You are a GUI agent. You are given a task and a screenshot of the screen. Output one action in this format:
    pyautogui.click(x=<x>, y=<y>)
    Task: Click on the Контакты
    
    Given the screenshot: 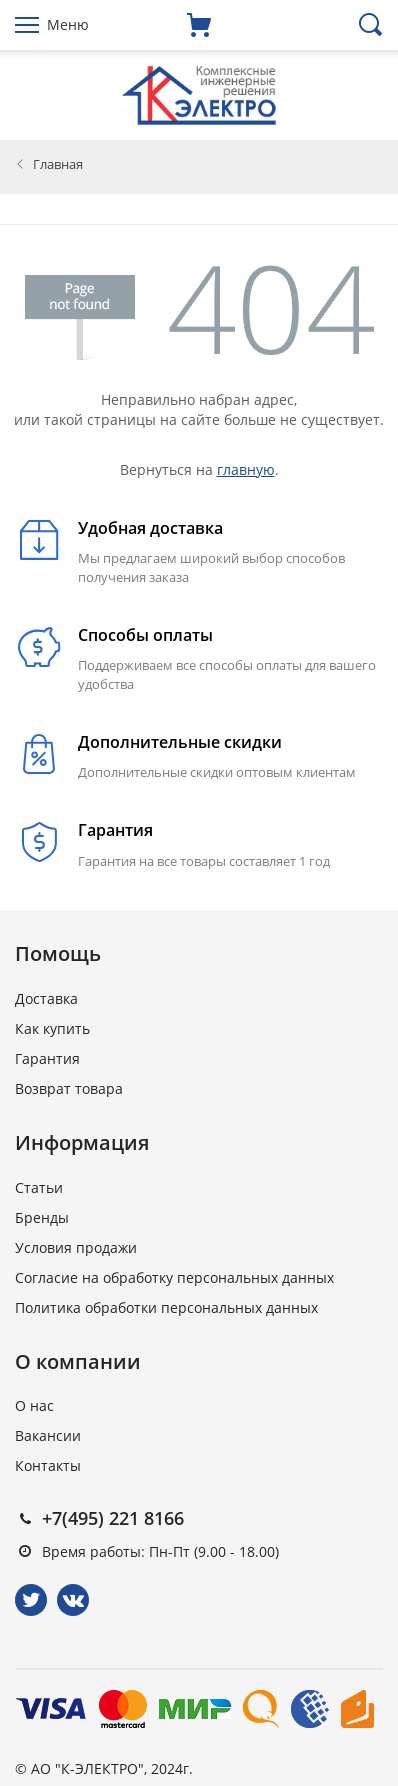 What is the action you would take?
    pyautogui.click(x=48, y=1465)
    